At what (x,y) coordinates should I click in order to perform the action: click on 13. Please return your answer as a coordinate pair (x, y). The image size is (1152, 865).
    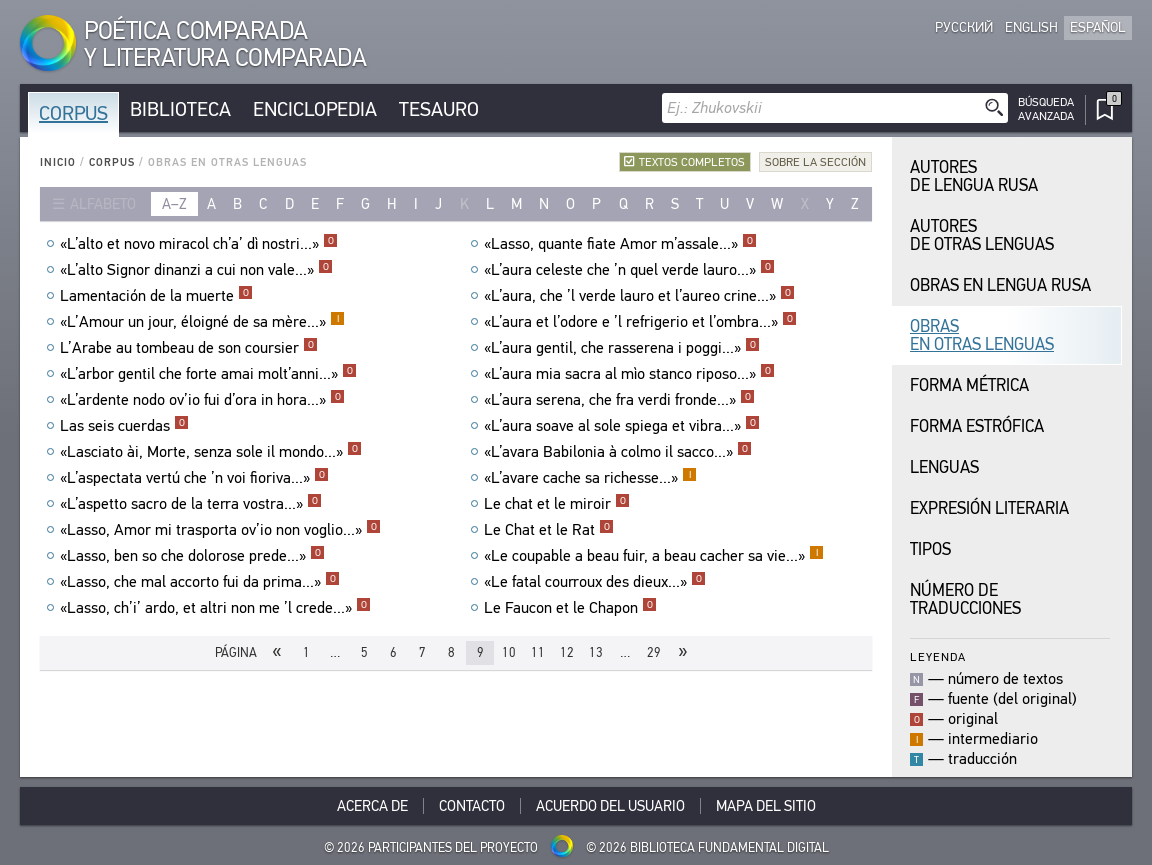
    Looking at the image, I should click on (596, 652).